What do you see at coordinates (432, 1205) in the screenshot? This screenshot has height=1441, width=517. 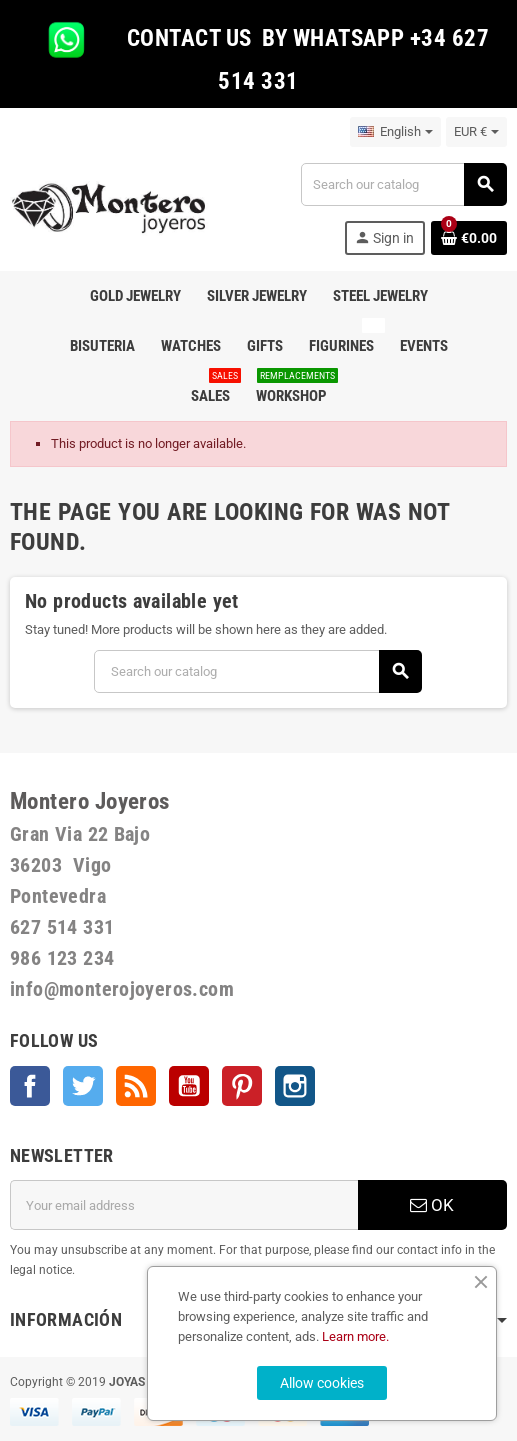 I see `OK` at bounding box center [432, 1205].